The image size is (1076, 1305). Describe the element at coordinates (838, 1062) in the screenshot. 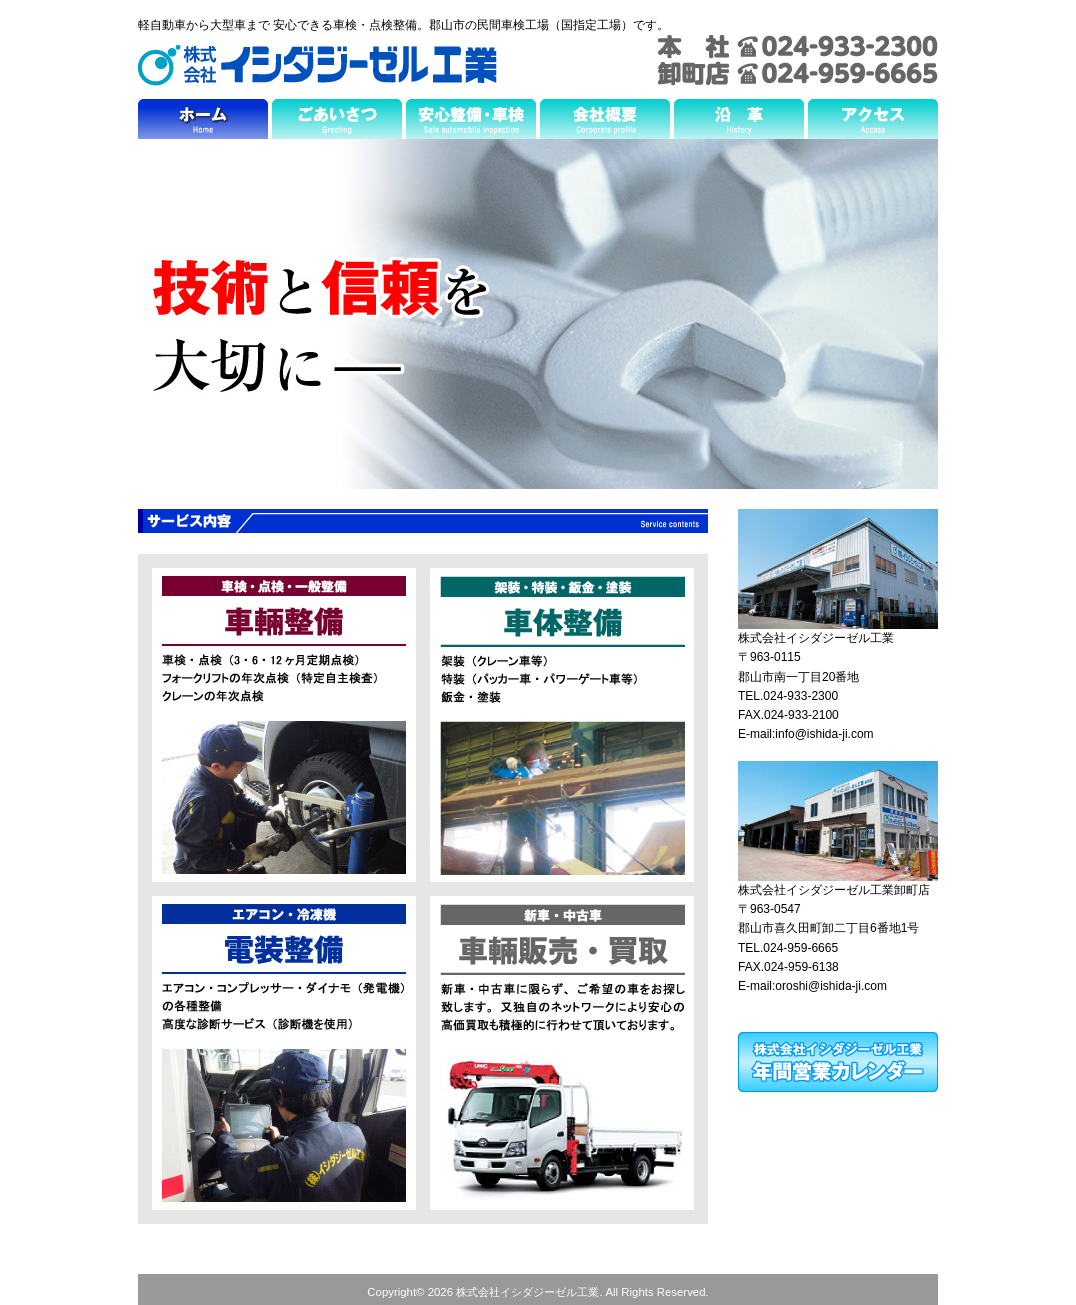

I see `株式会社イシダジーゼル工業 年間営業カレンダー` at that location.